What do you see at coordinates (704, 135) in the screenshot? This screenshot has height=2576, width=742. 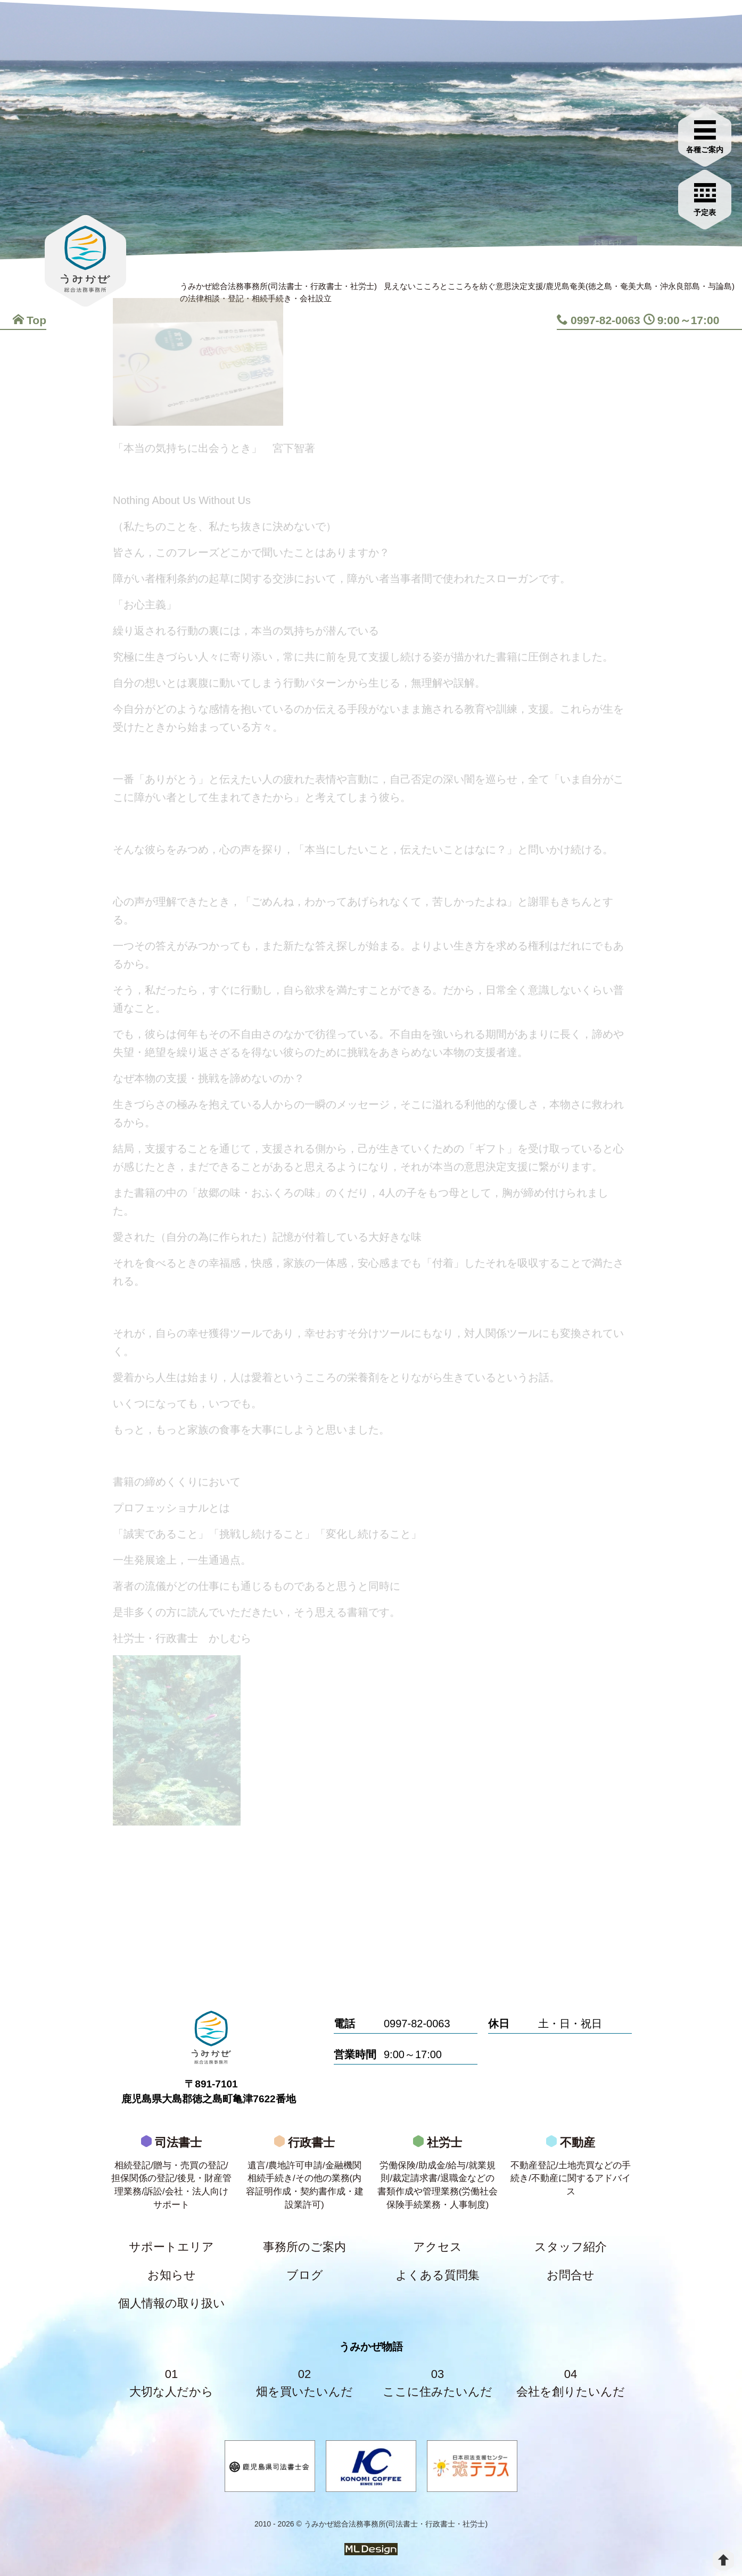 I see `[各種ご案内]` at bounding box center [704, 135].